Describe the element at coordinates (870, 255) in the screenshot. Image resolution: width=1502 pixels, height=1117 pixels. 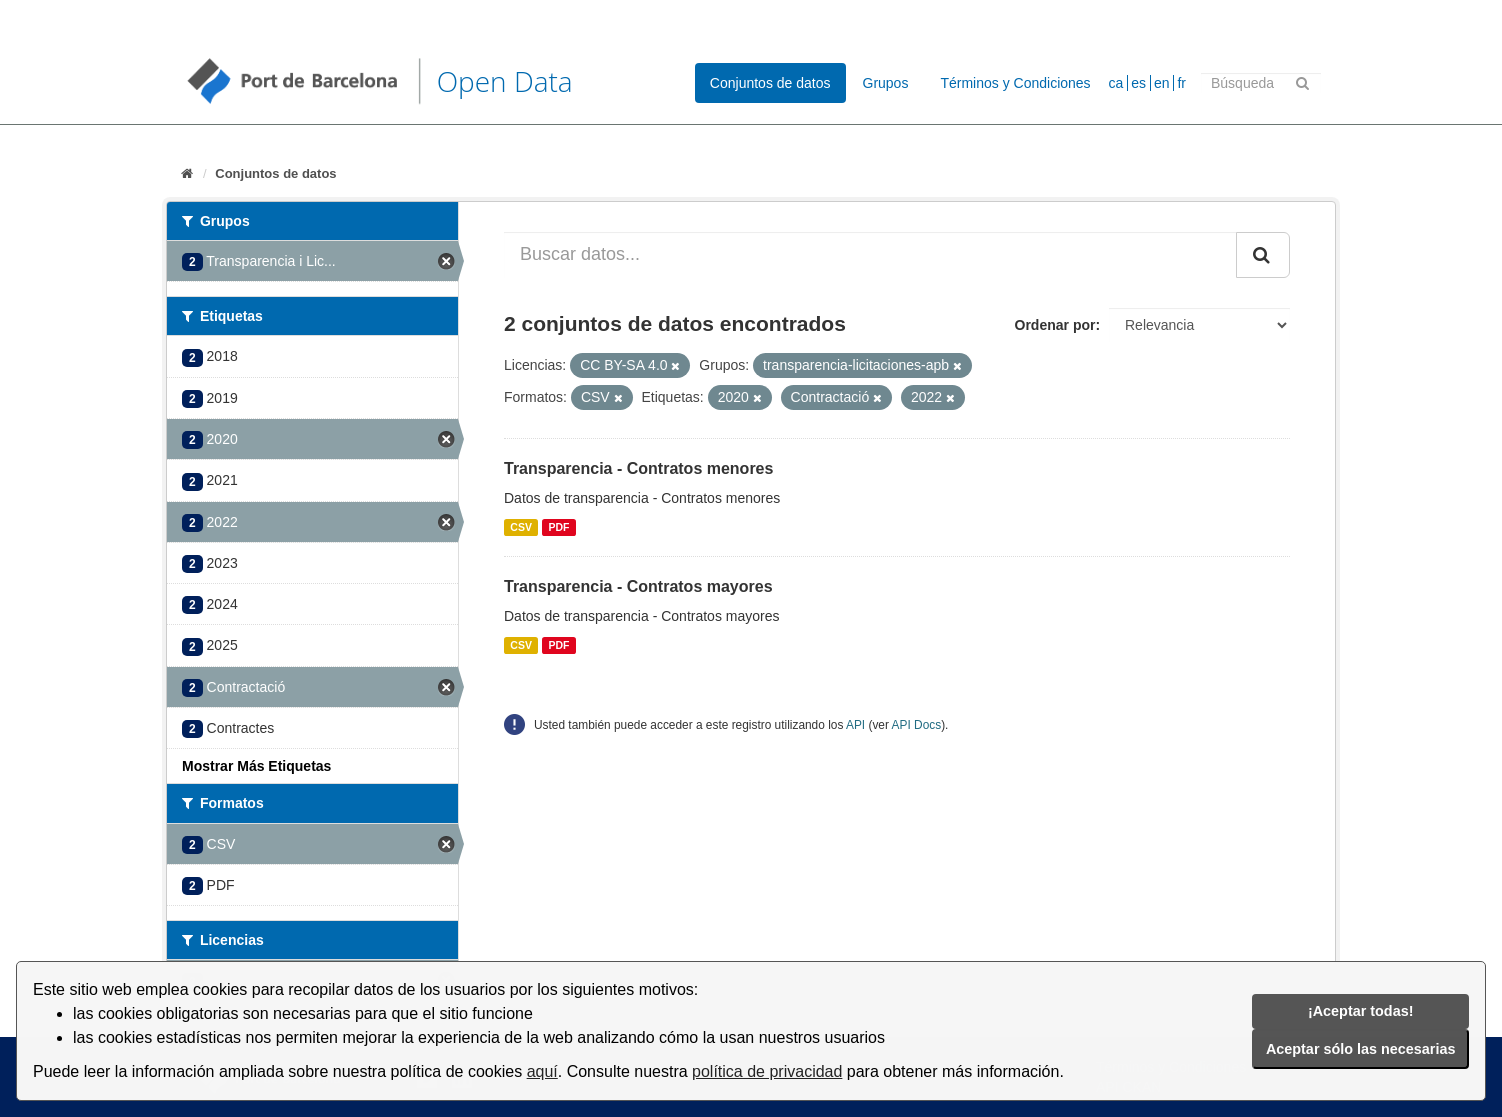
I see `[Buscar datos...]` at that location.